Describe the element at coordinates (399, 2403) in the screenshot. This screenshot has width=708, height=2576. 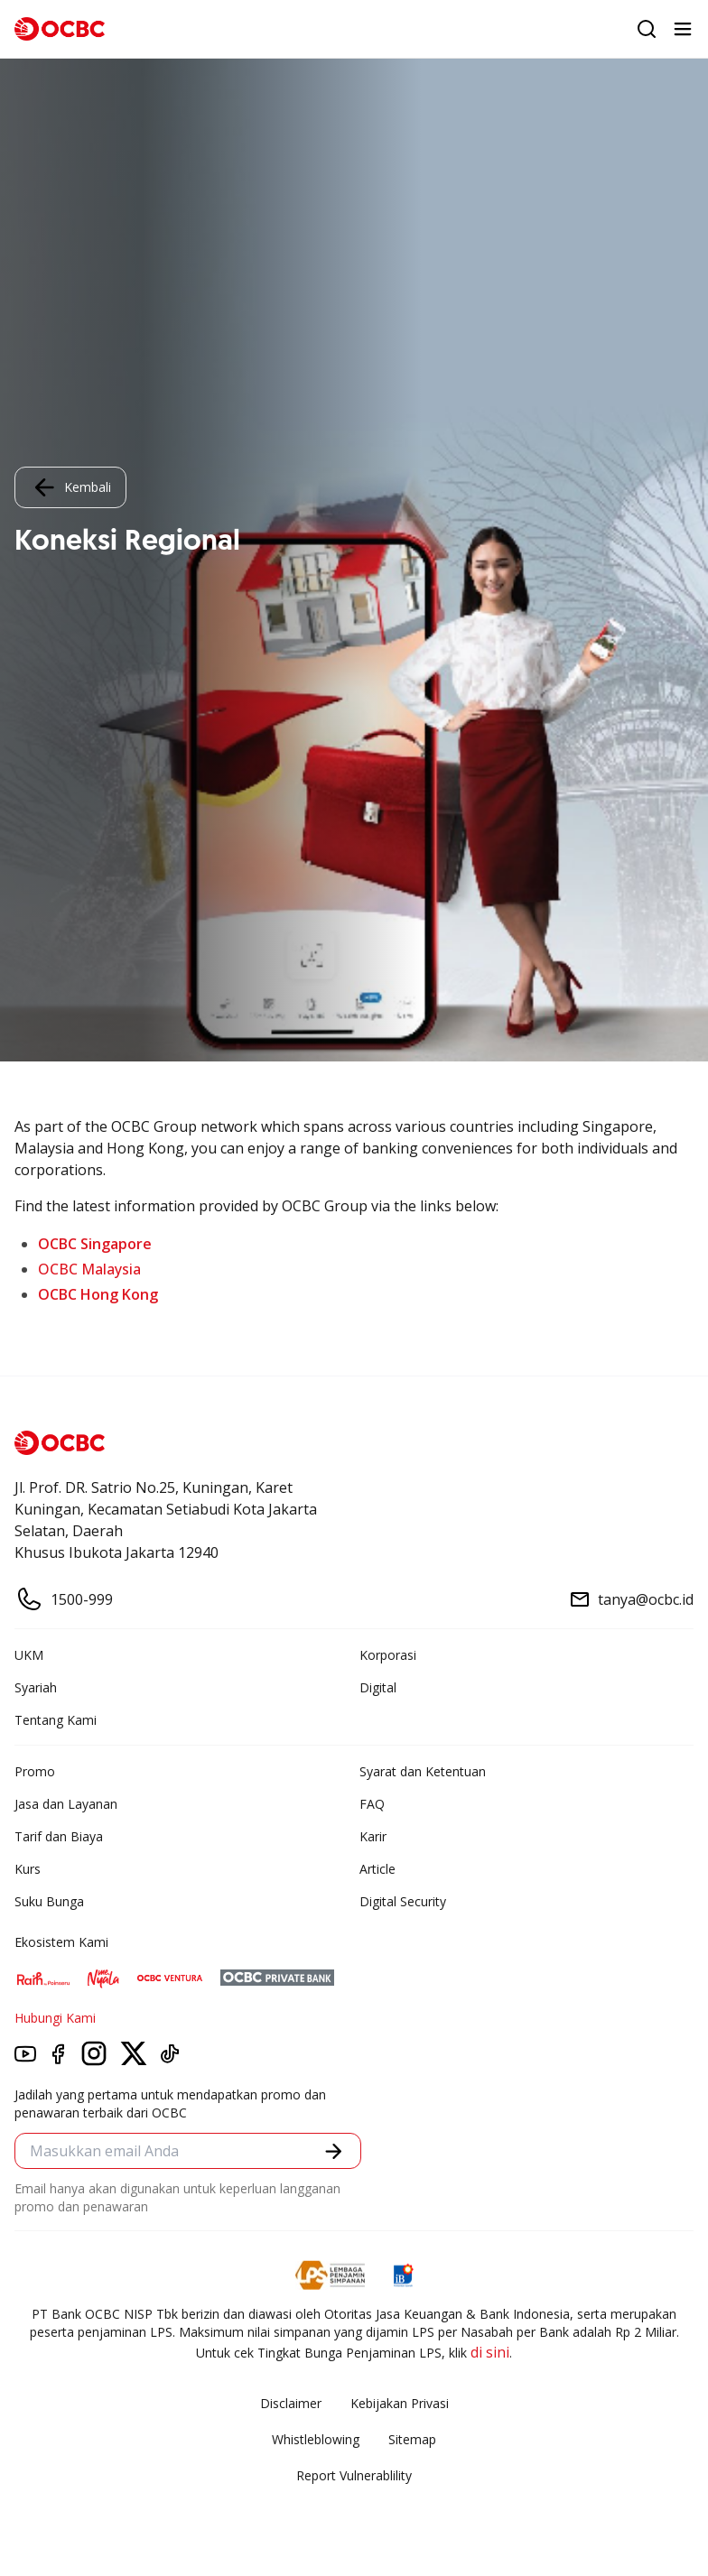
I see `Kebijakan Privasi` at that location.